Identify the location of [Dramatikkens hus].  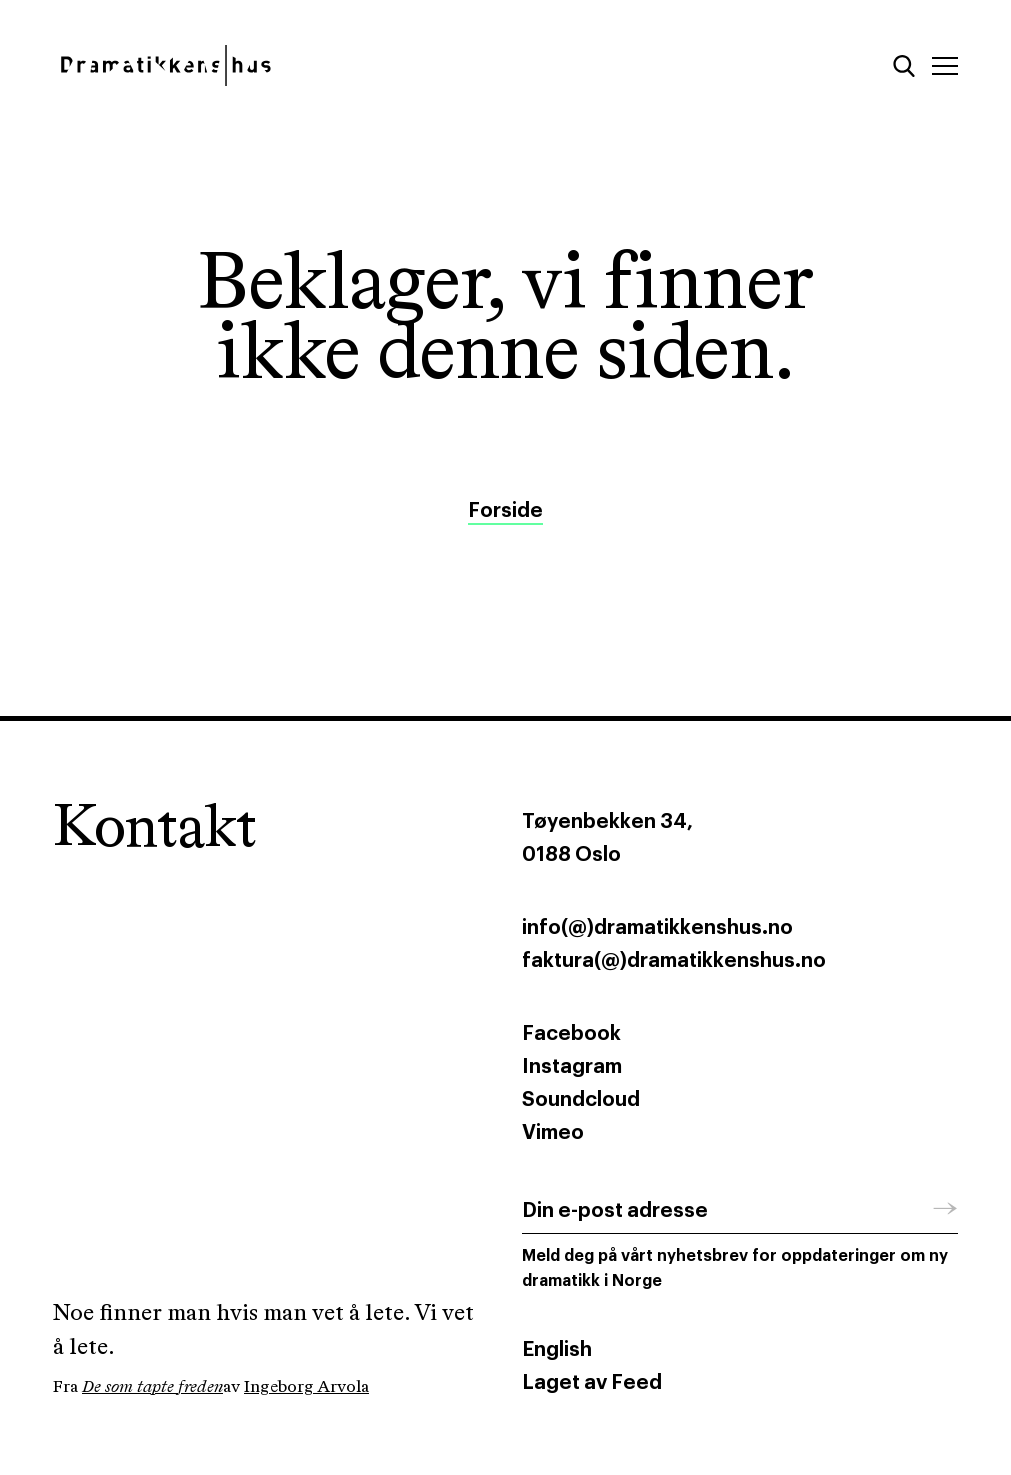
(271, 65).